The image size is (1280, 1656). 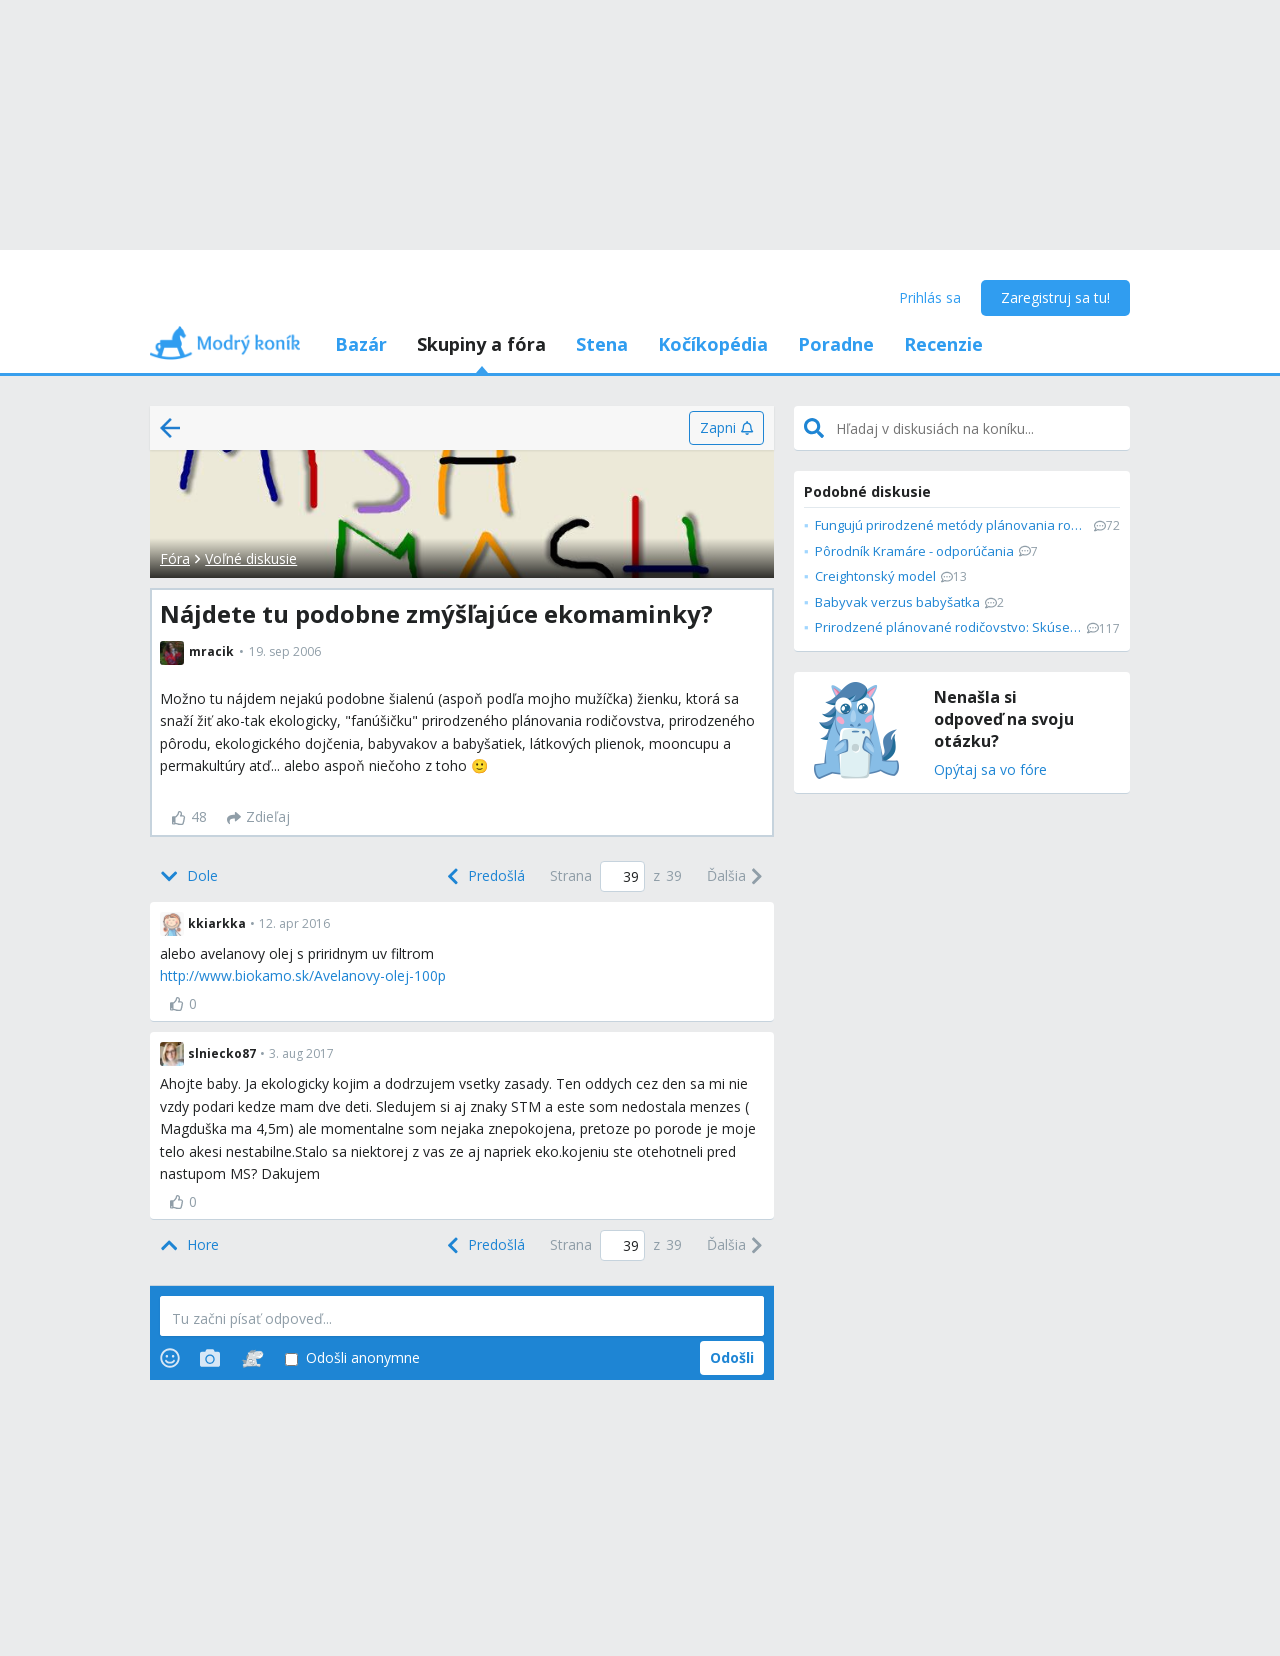 I want to click on [Page number], so click(x=622, y=876).